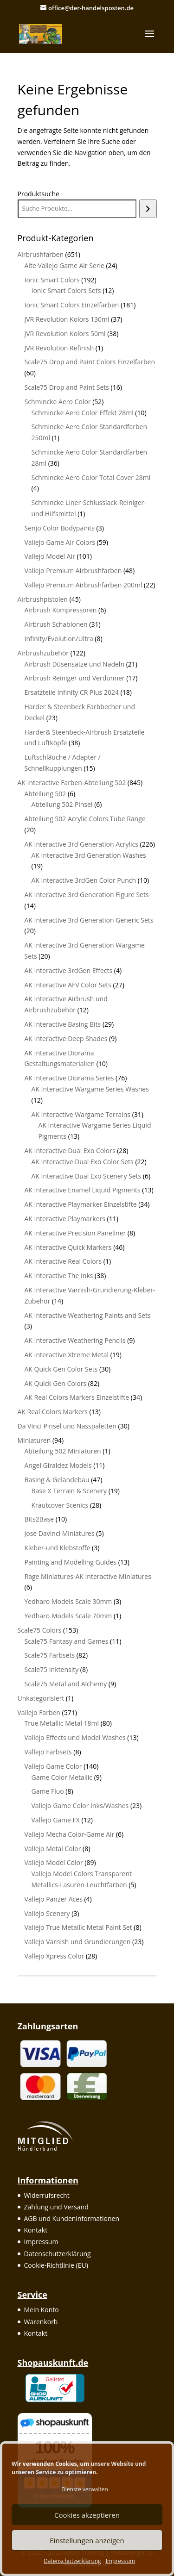 This screenshot has width=174, height=2576. What do you see at coordinates (47, 1913) in the screenshot?
I see `Vallejo Scenery` at bounding box center [47, 1913].